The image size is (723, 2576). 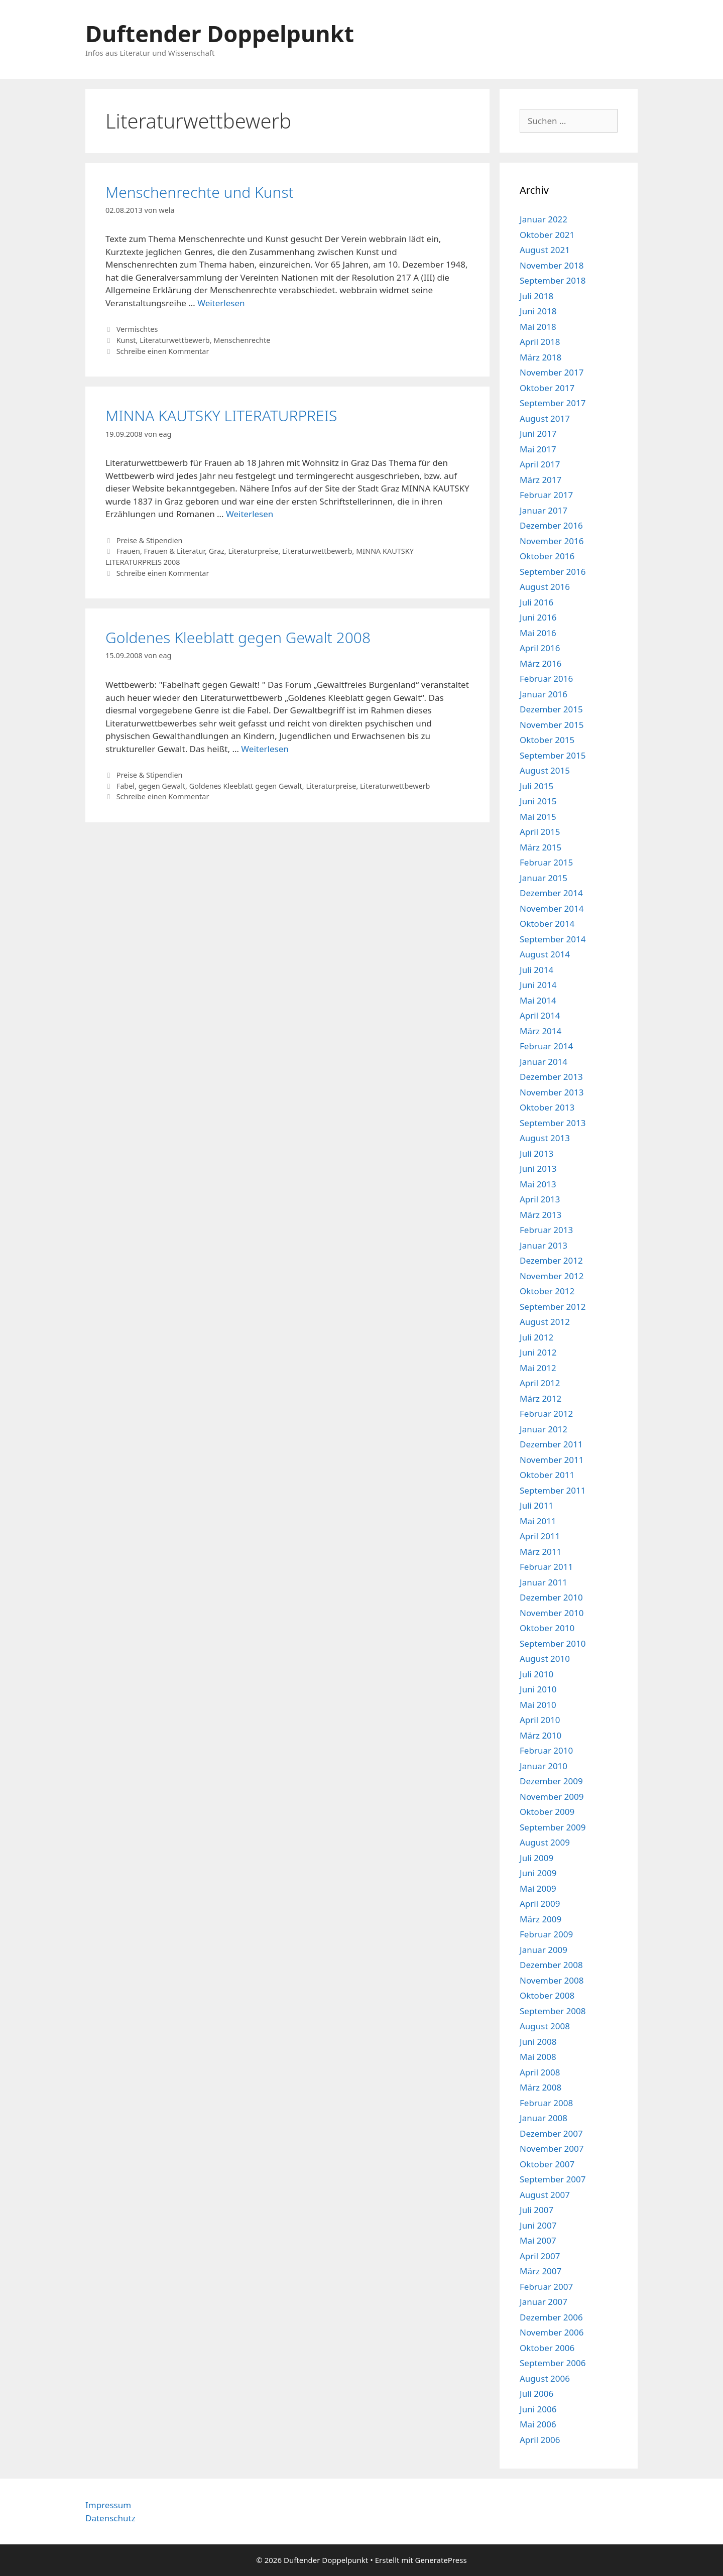 What do you see at coordinates (552, 1123) in the screenshot?
I see `September 2013` at bounding box center [552, 1123].